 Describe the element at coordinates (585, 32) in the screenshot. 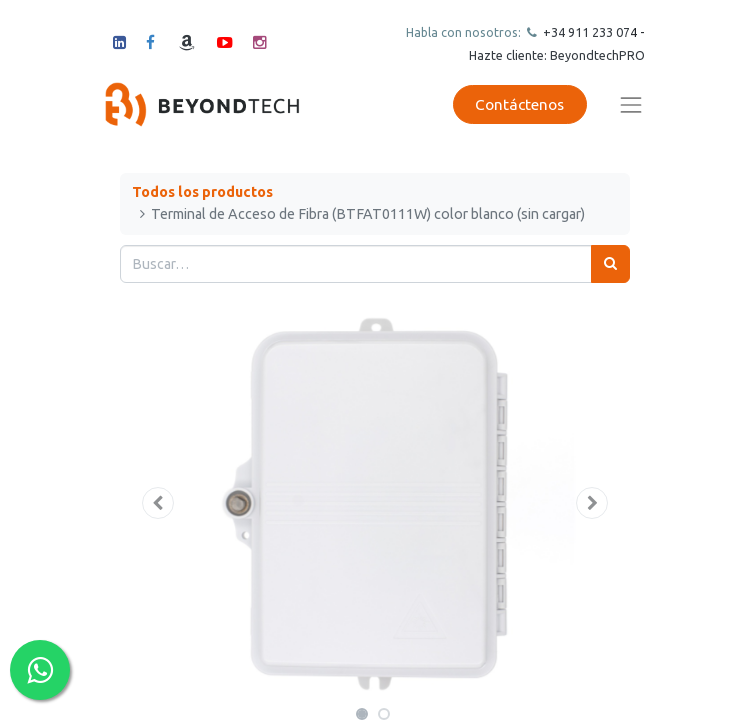

I see `+34 911 23307` at that location.